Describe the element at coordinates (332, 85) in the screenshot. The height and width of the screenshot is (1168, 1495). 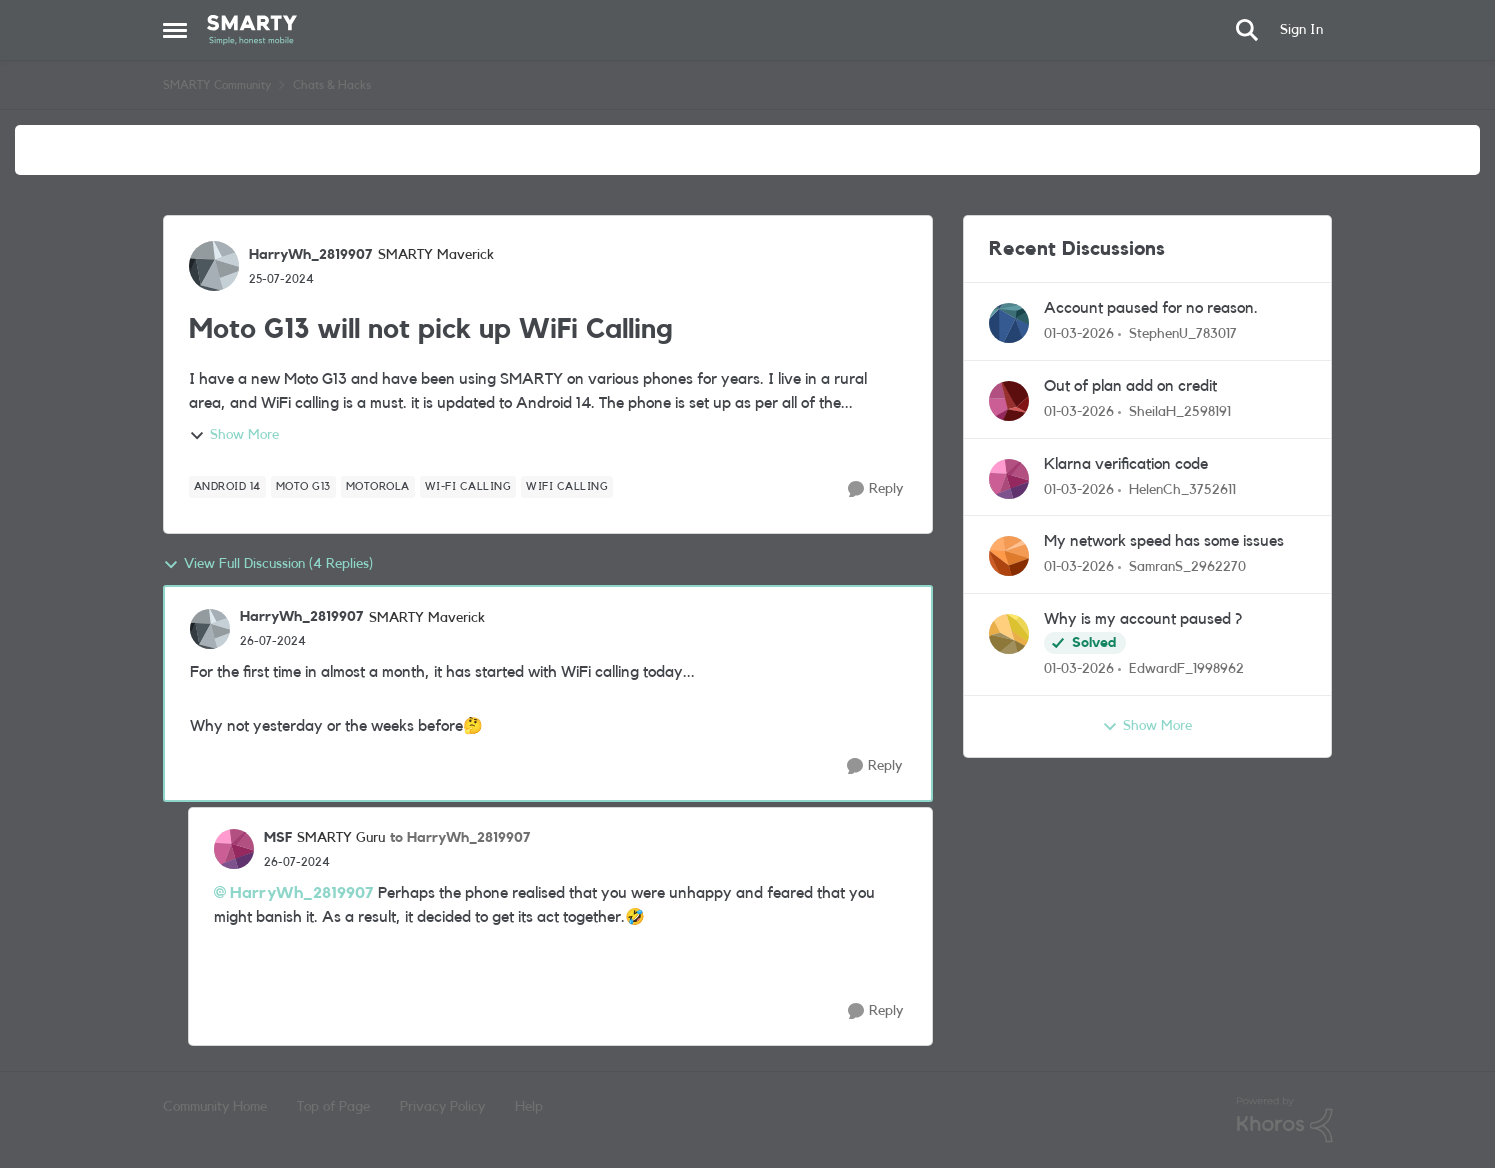
I see `Chats & Hacks [Go back to Chats & Hacks]` at that location.